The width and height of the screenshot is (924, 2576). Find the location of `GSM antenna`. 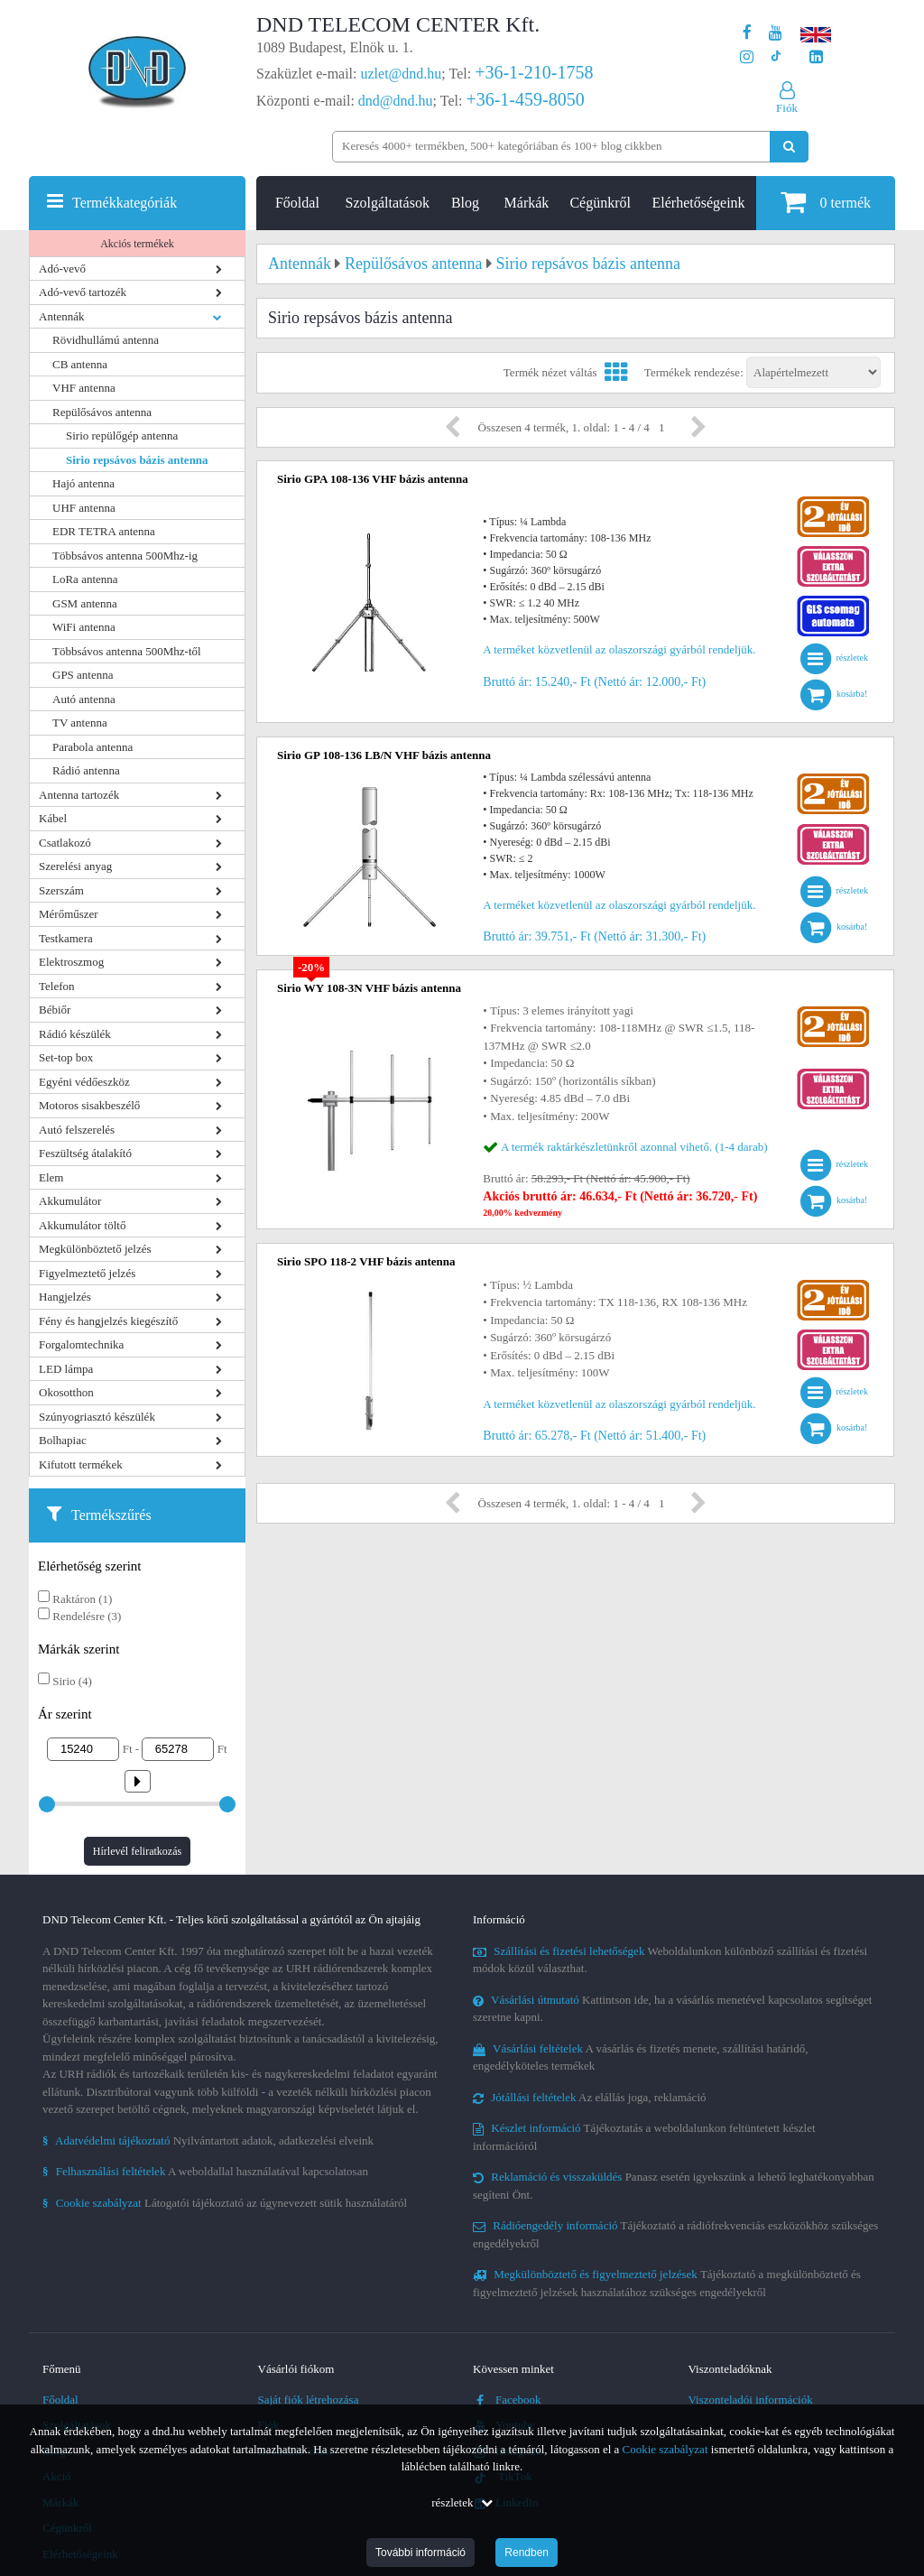

GSM antenna is located at coordinates (84, 603).